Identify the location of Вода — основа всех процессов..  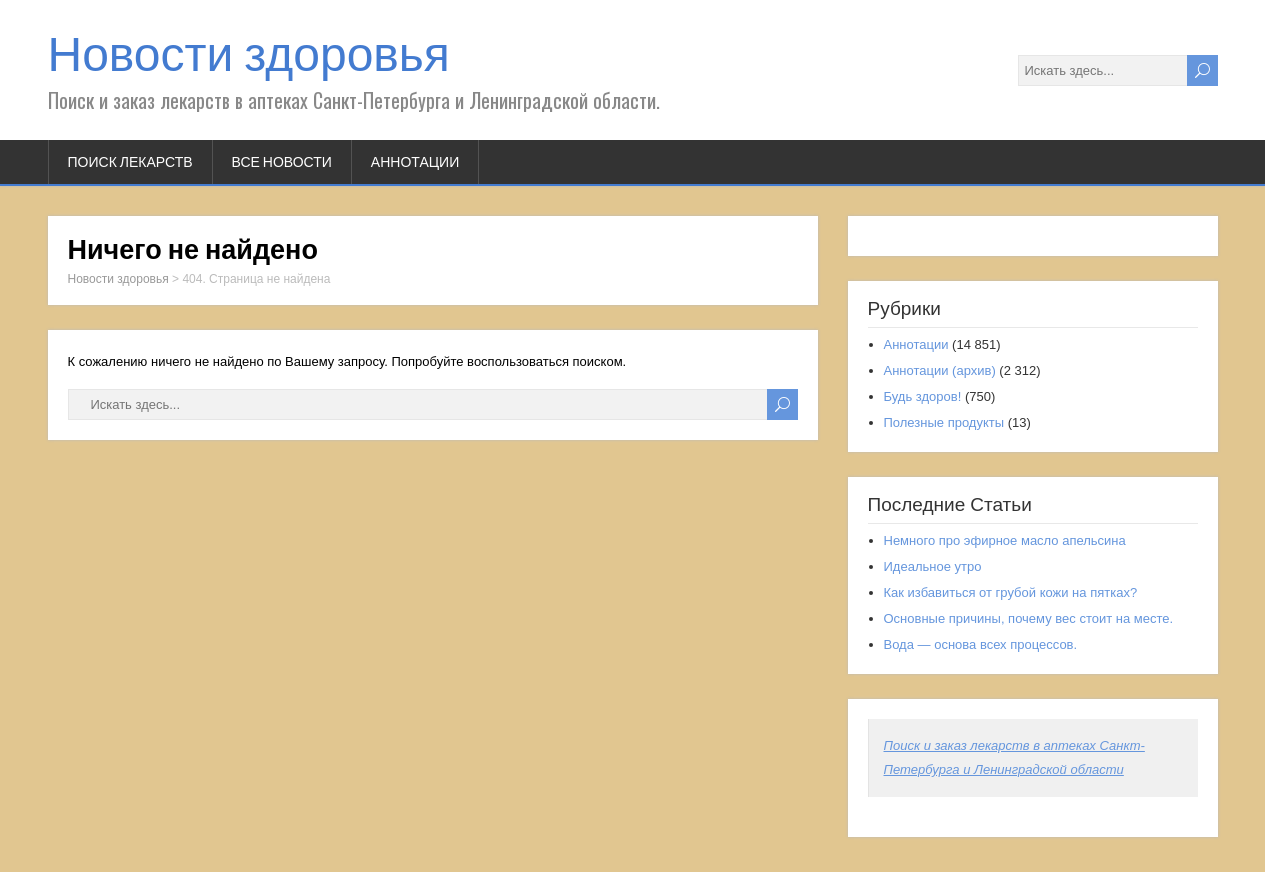
(981, 644).